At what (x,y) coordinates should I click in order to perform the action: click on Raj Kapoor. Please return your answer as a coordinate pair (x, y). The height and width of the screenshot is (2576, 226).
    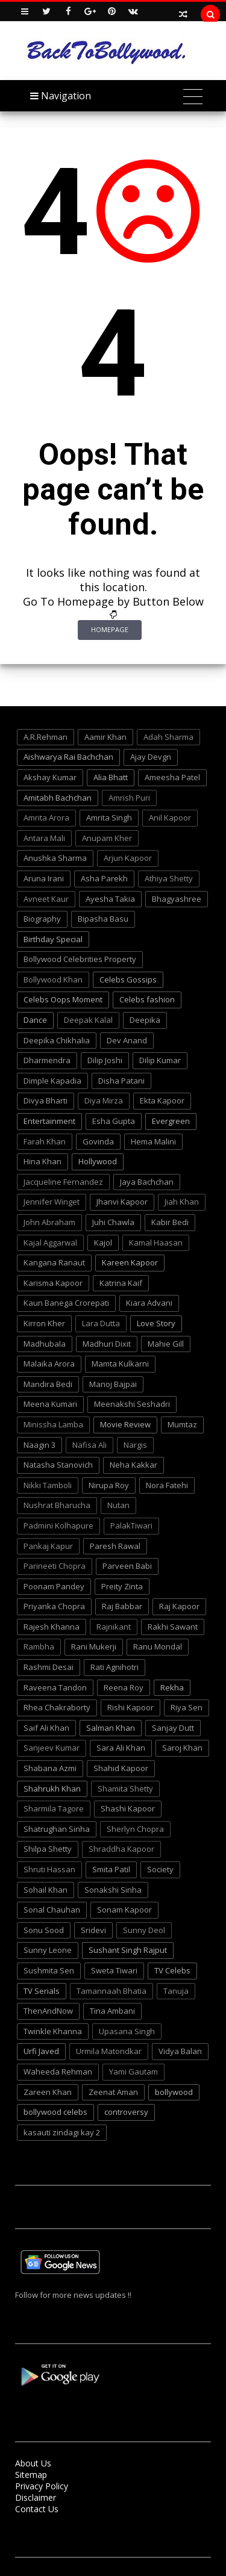
    Looking at the image, I should click on (179, 1606).